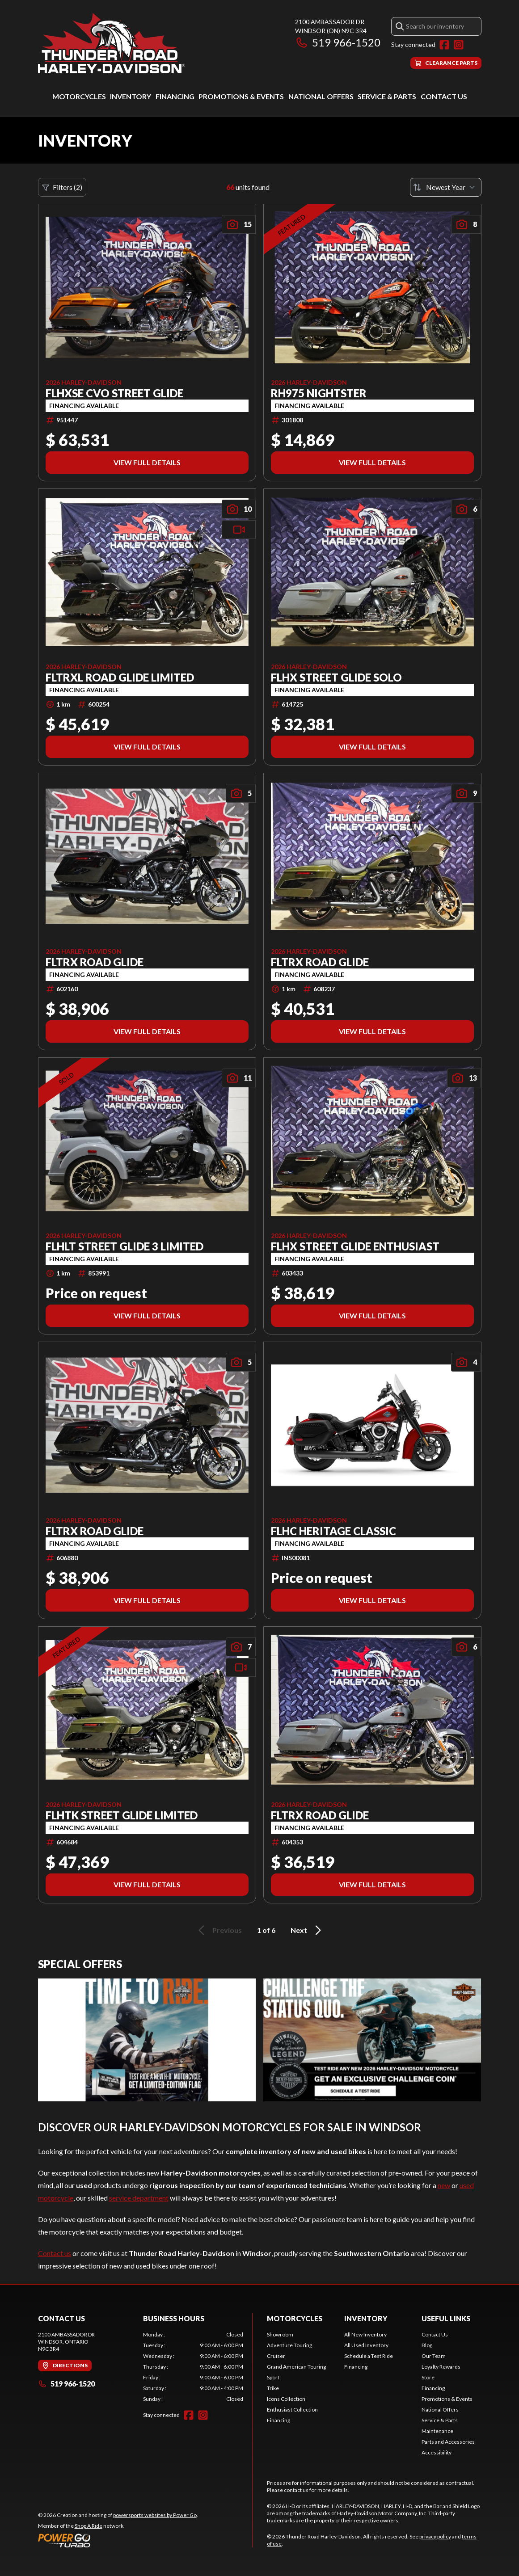  Describe the element at coordinates (366, 2345) in the screenshot. I see `All Used Inventory` at that location.